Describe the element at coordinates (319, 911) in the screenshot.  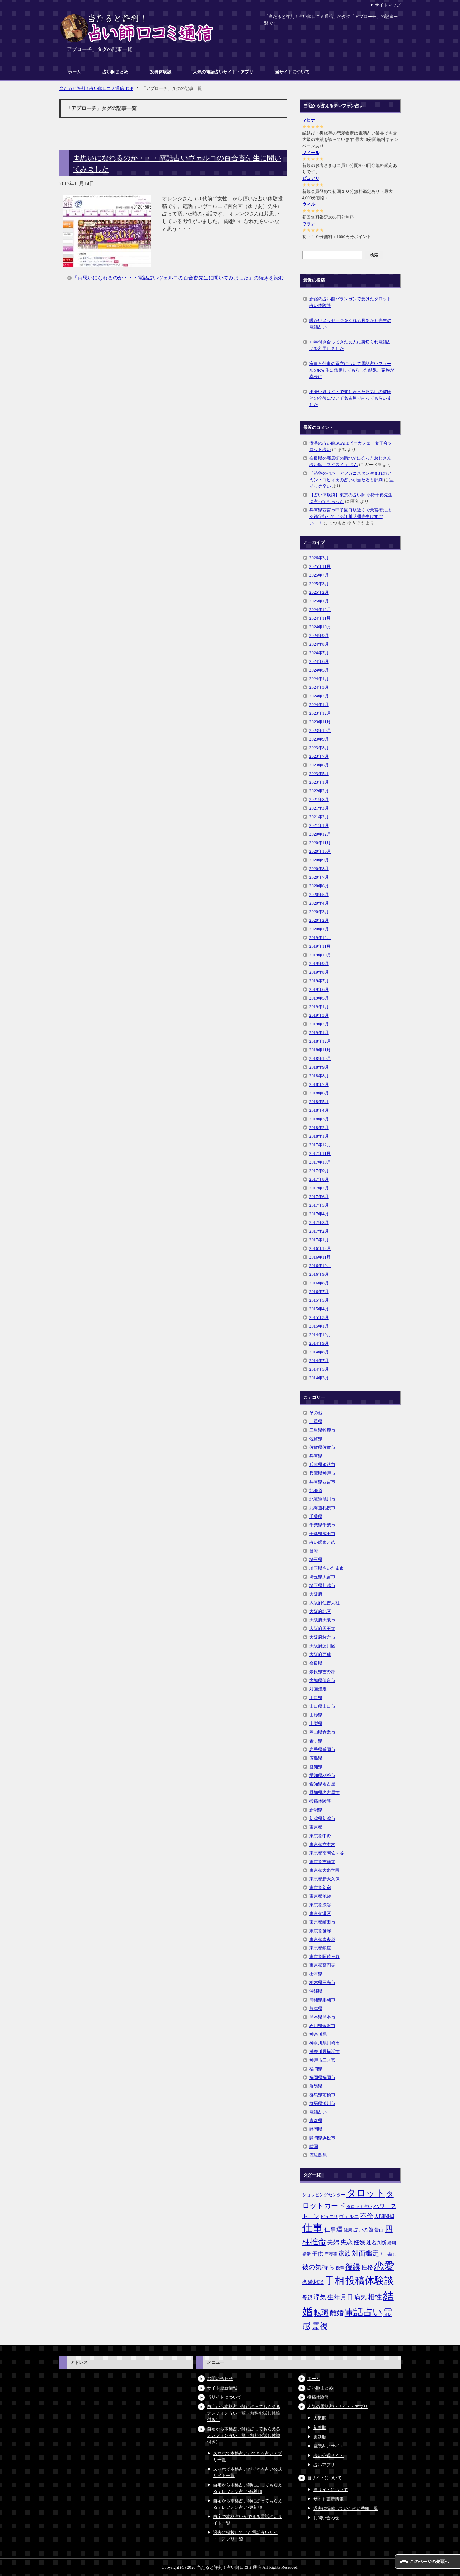
I see `2020年3月` at that location.